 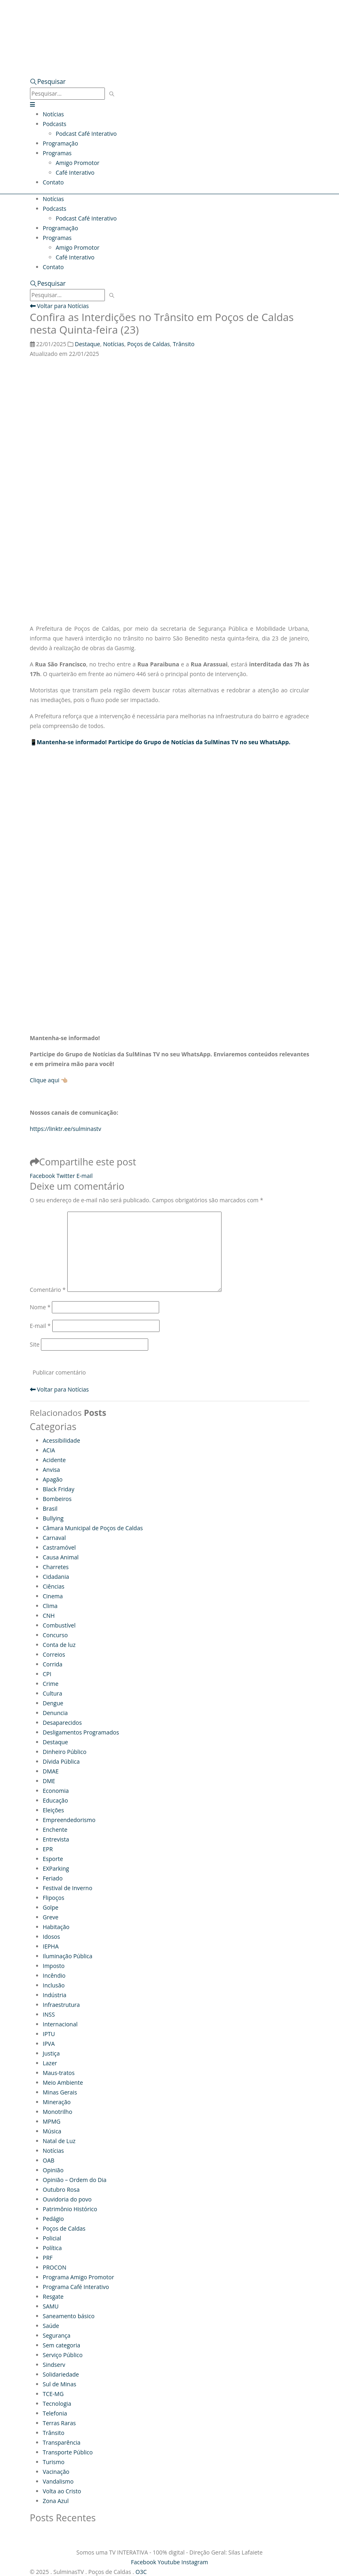 What do you see at coordinates (55, 1635) in the screenshot?
I see `Concurso` at bounding box center [55, 1635].